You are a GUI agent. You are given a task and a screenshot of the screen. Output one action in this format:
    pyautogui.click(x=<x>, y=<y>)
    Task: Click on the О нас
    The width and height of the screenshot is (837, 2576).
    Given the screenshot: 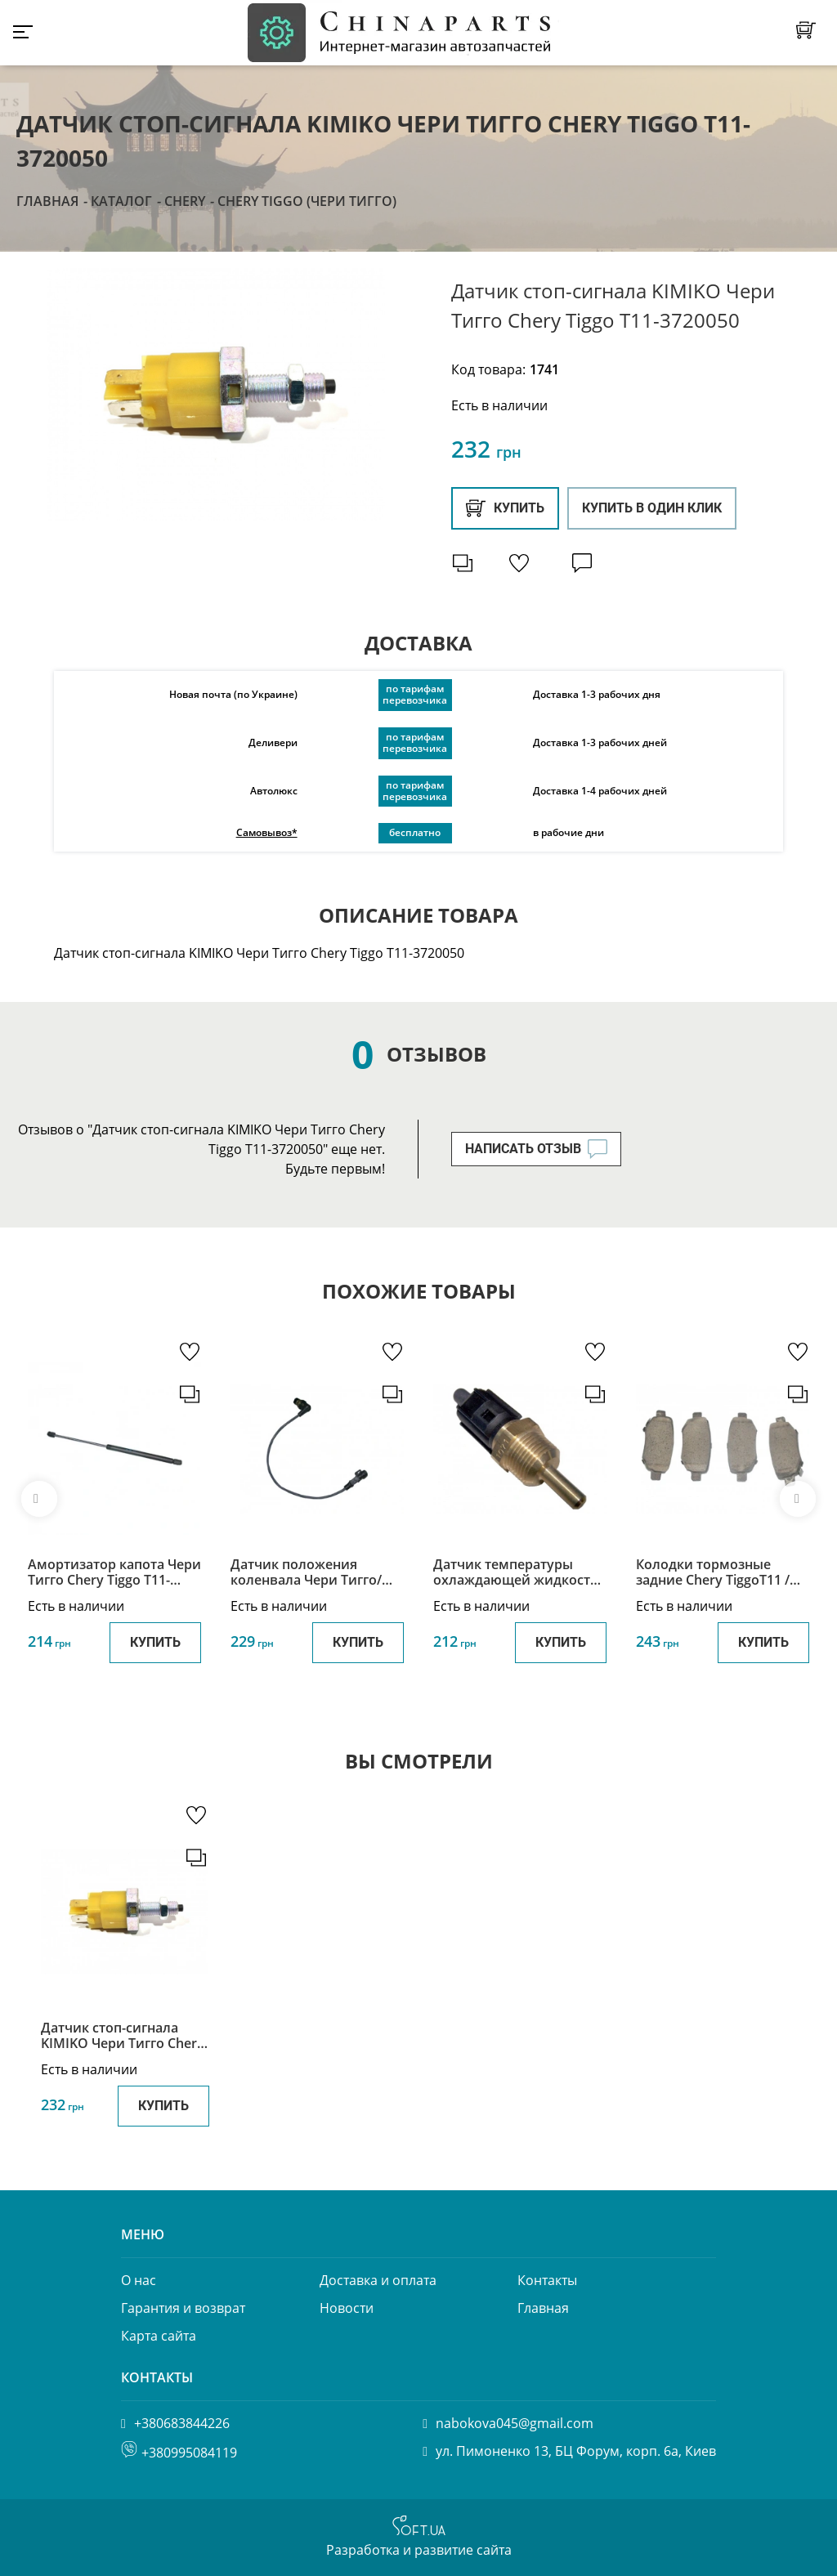 What is the action you would take?
    pyautogui.click(x=138, y=2280)
    